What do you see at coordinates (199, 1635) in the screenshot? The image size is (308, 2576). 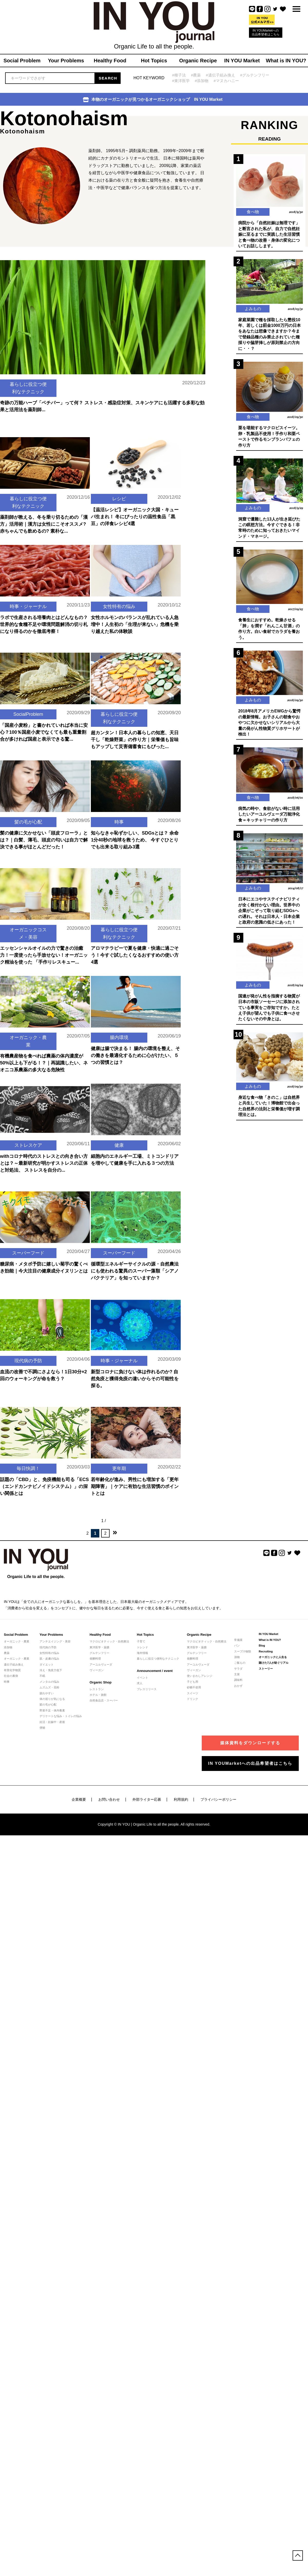 I see `Organic Recipe` at bounding box center [199, 1635].